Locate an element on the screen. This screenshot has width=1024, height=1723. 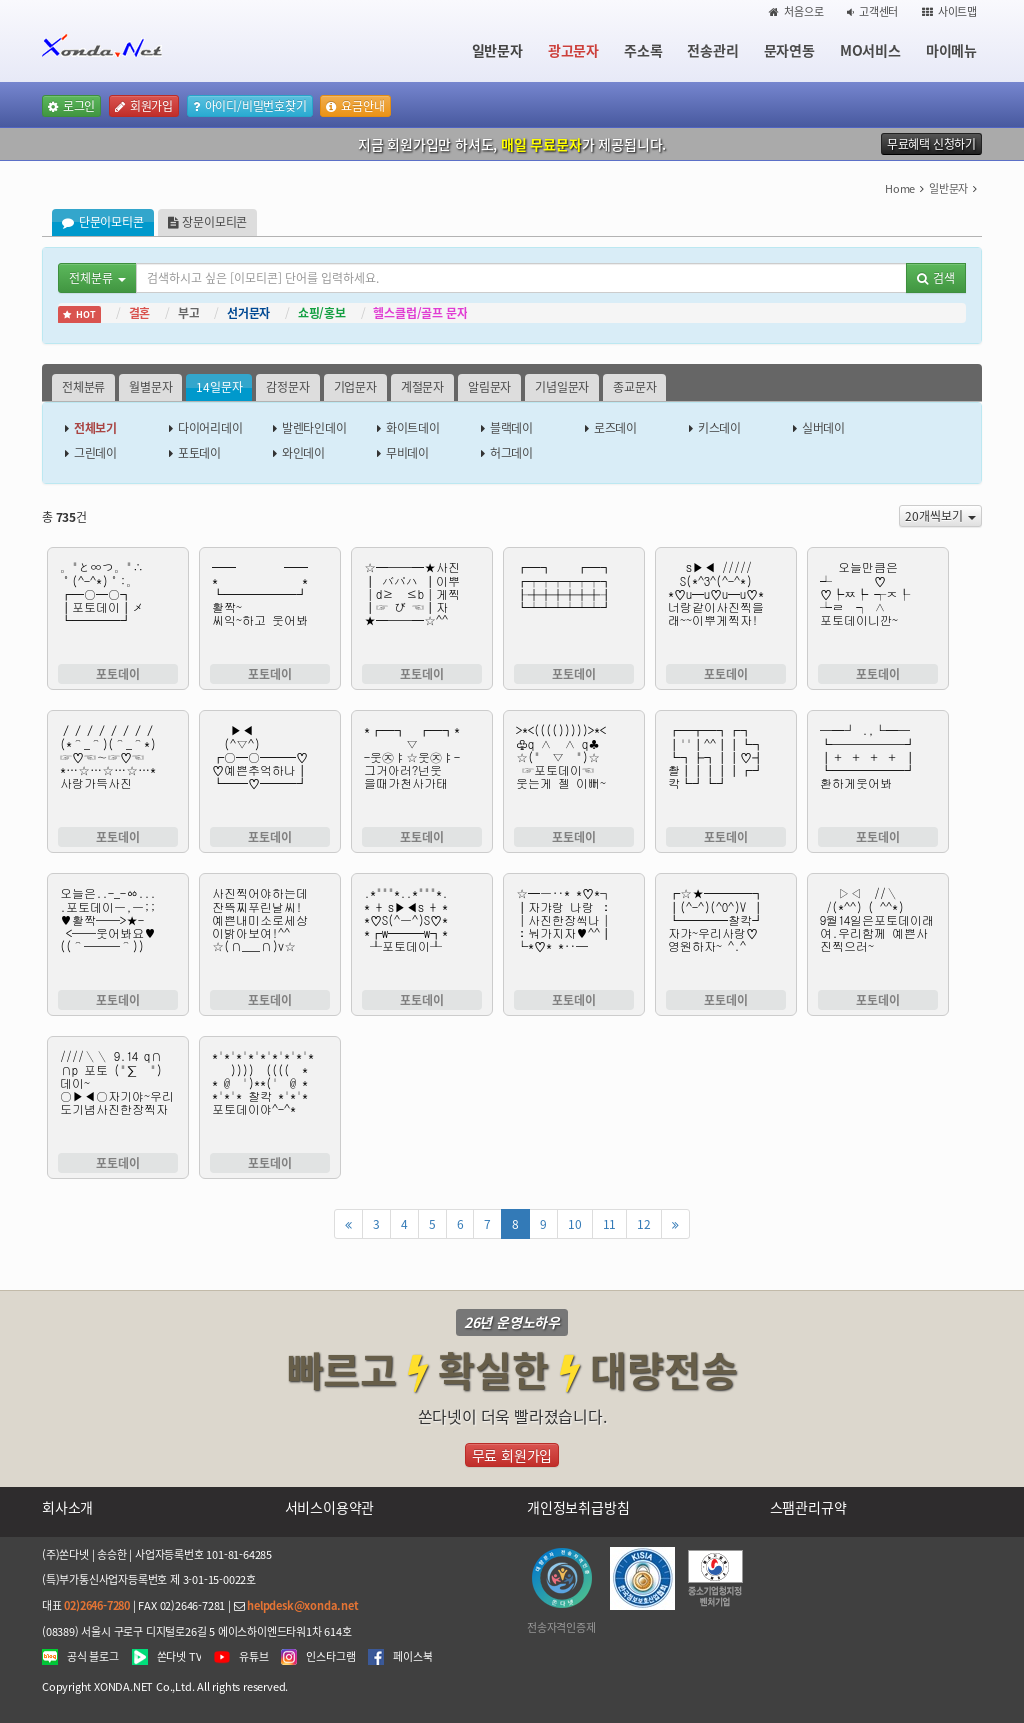
*┏━┓ ┏━┓* ▽ -웃㉨ㅑ☆웃㉨ㅑ- 그거아러?넌웃 을때가천사가태 is located at coordinates (422, 769).